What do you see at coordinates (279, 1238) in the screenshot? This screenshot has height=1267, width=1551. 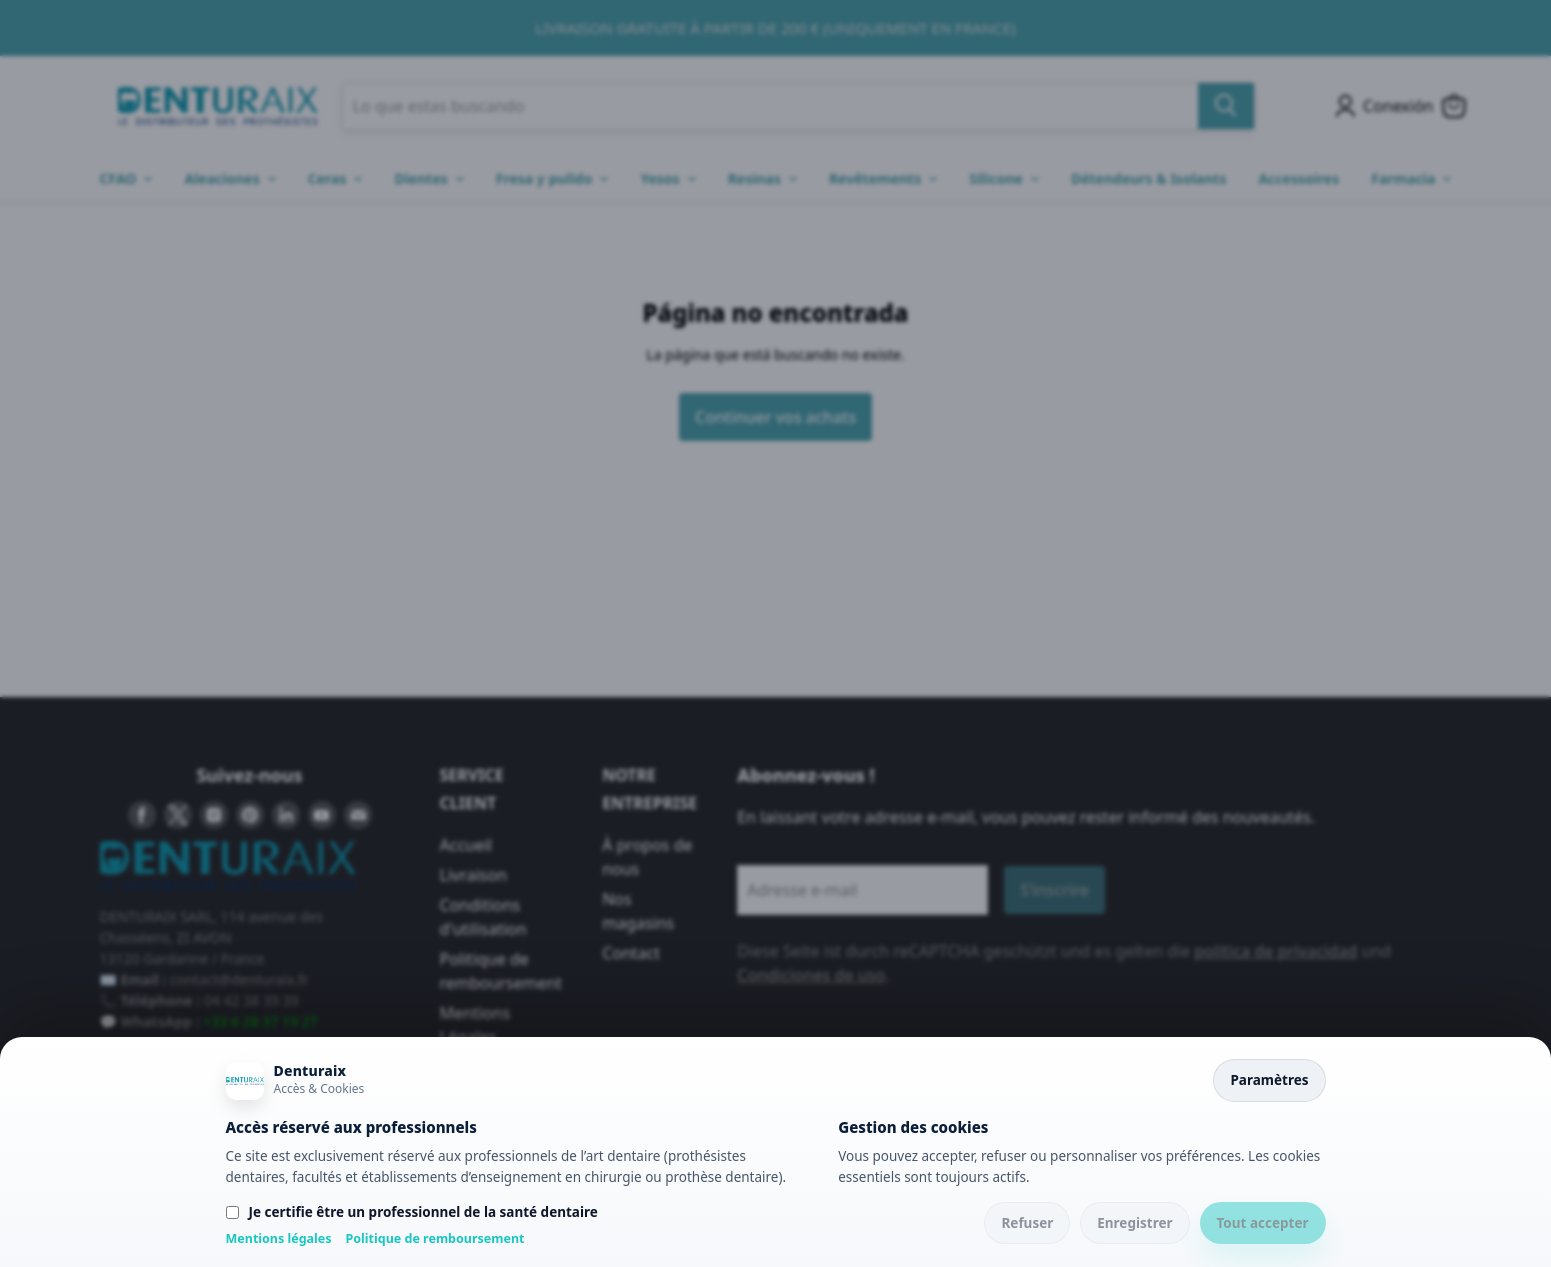 I see `Mentions légales` at bounding box center [279, 1238].